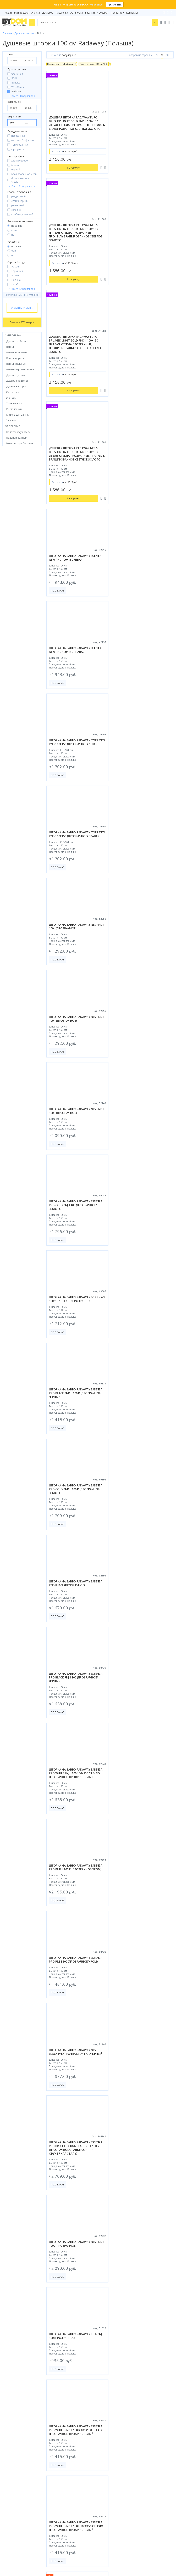  What do you see at coordinates (142, 530) in the screenshot?
I see `шторка на ванну radaway nes pnd ii 100r (прозрачное)` at bounding box center [142, 530].